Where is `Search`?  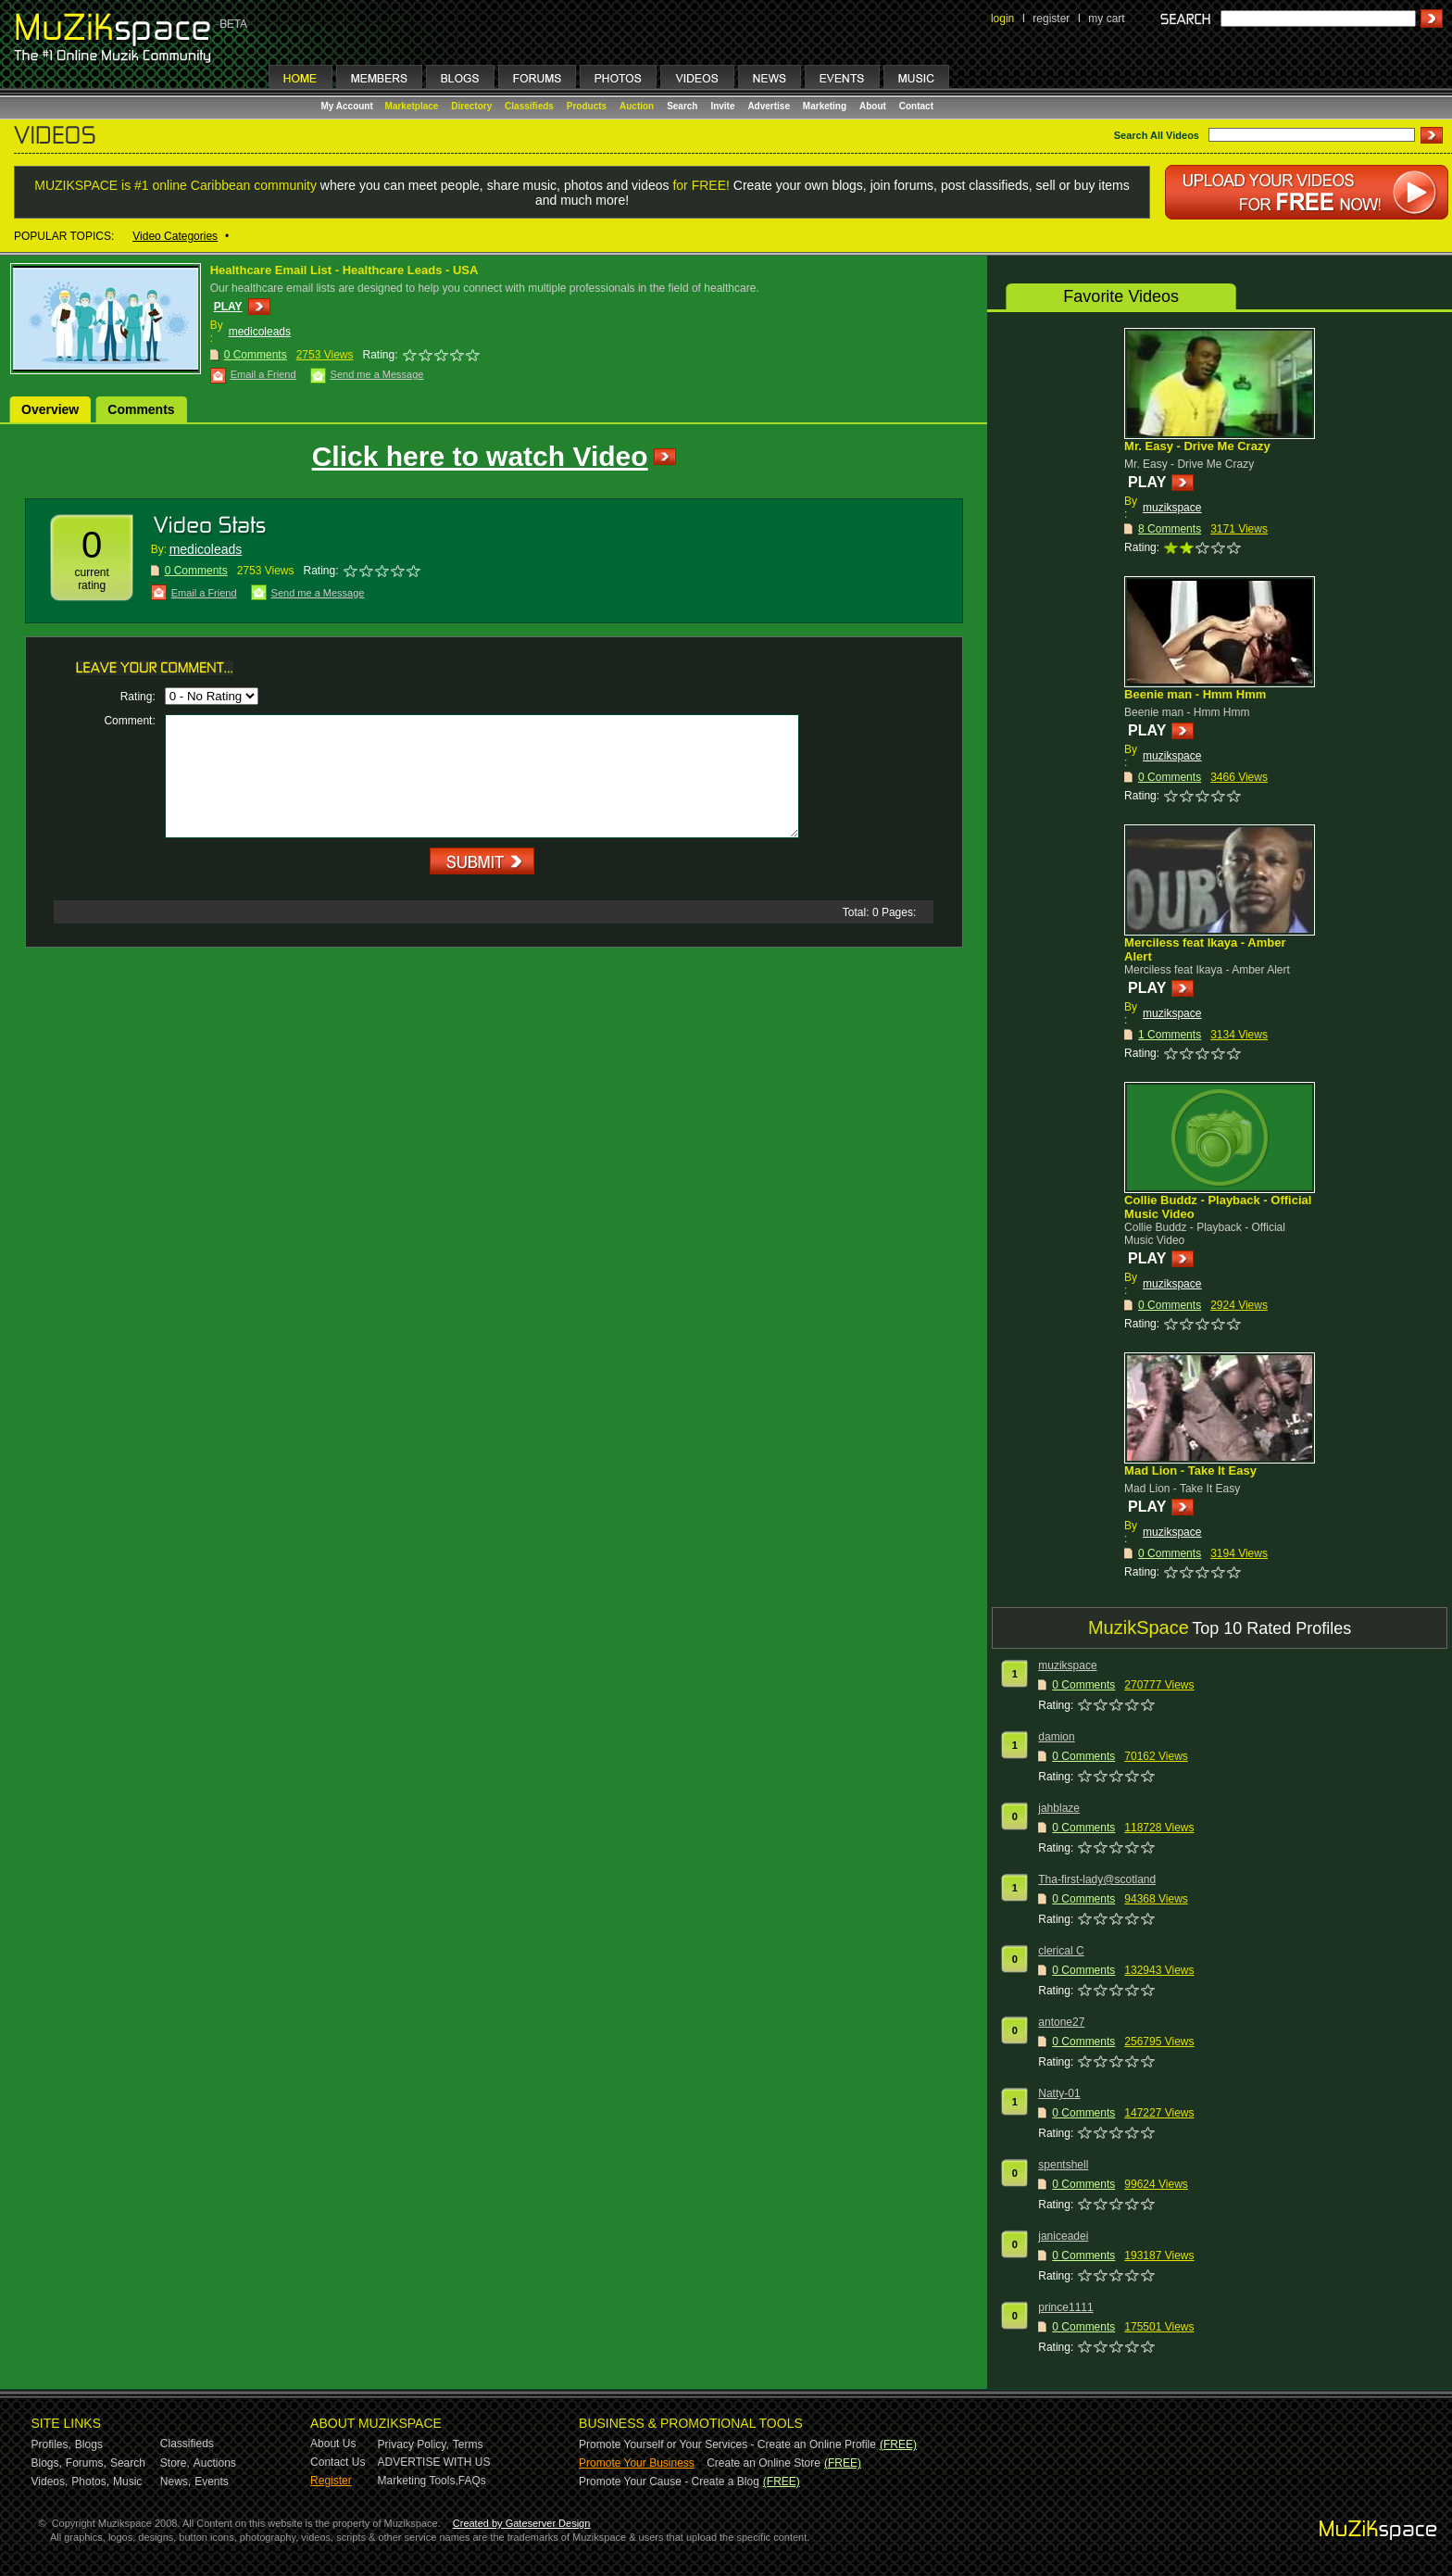
Search is located at coordinates (682, 106).